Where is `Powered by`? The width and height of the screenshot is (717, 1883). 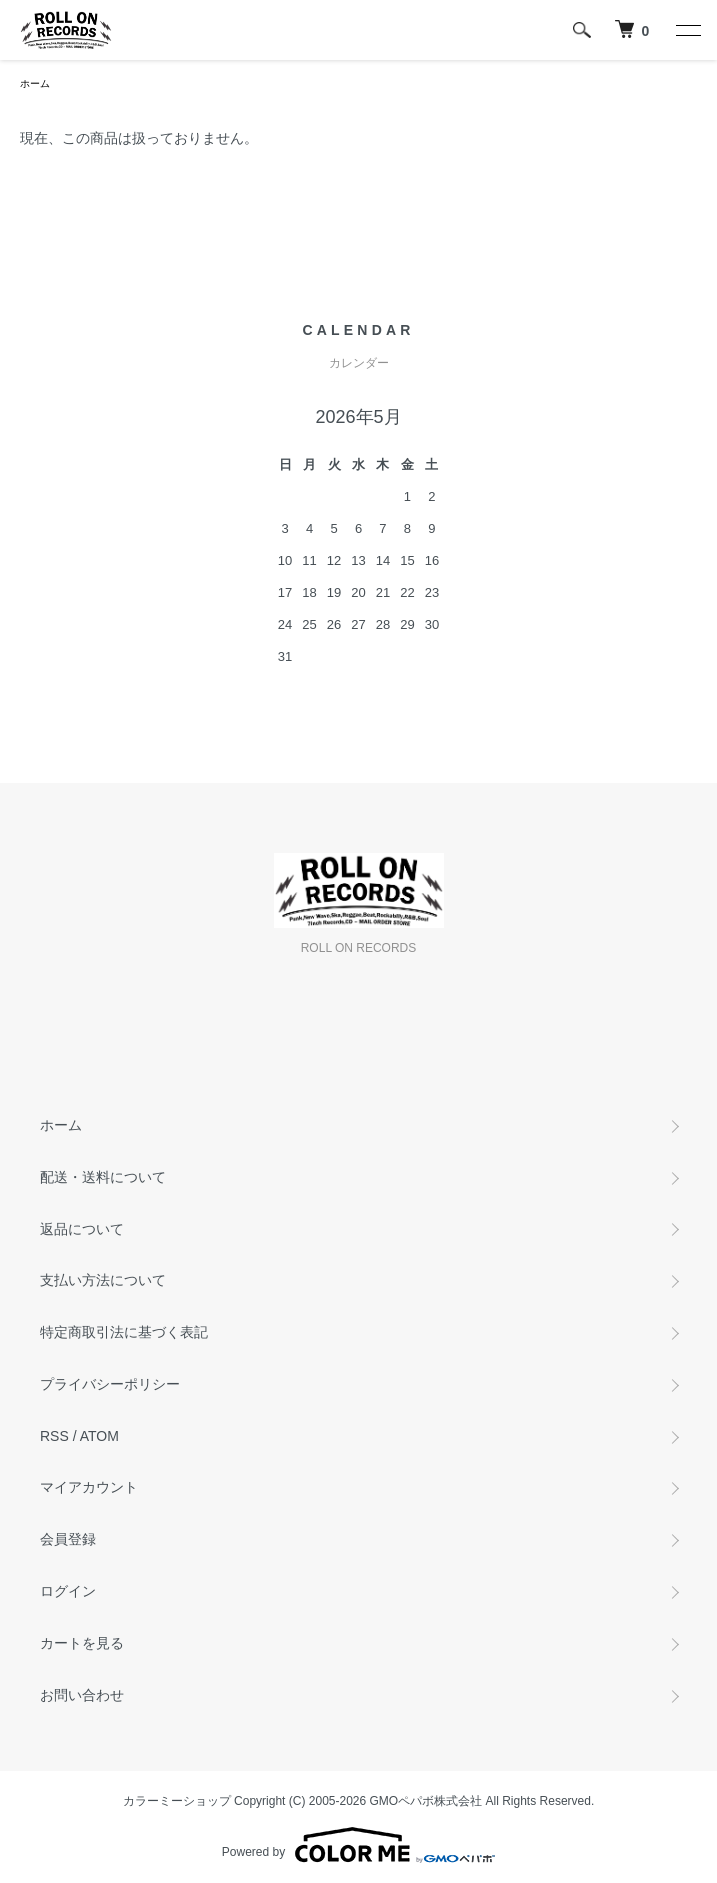
Powered by is located at coordinates (358, 1845).